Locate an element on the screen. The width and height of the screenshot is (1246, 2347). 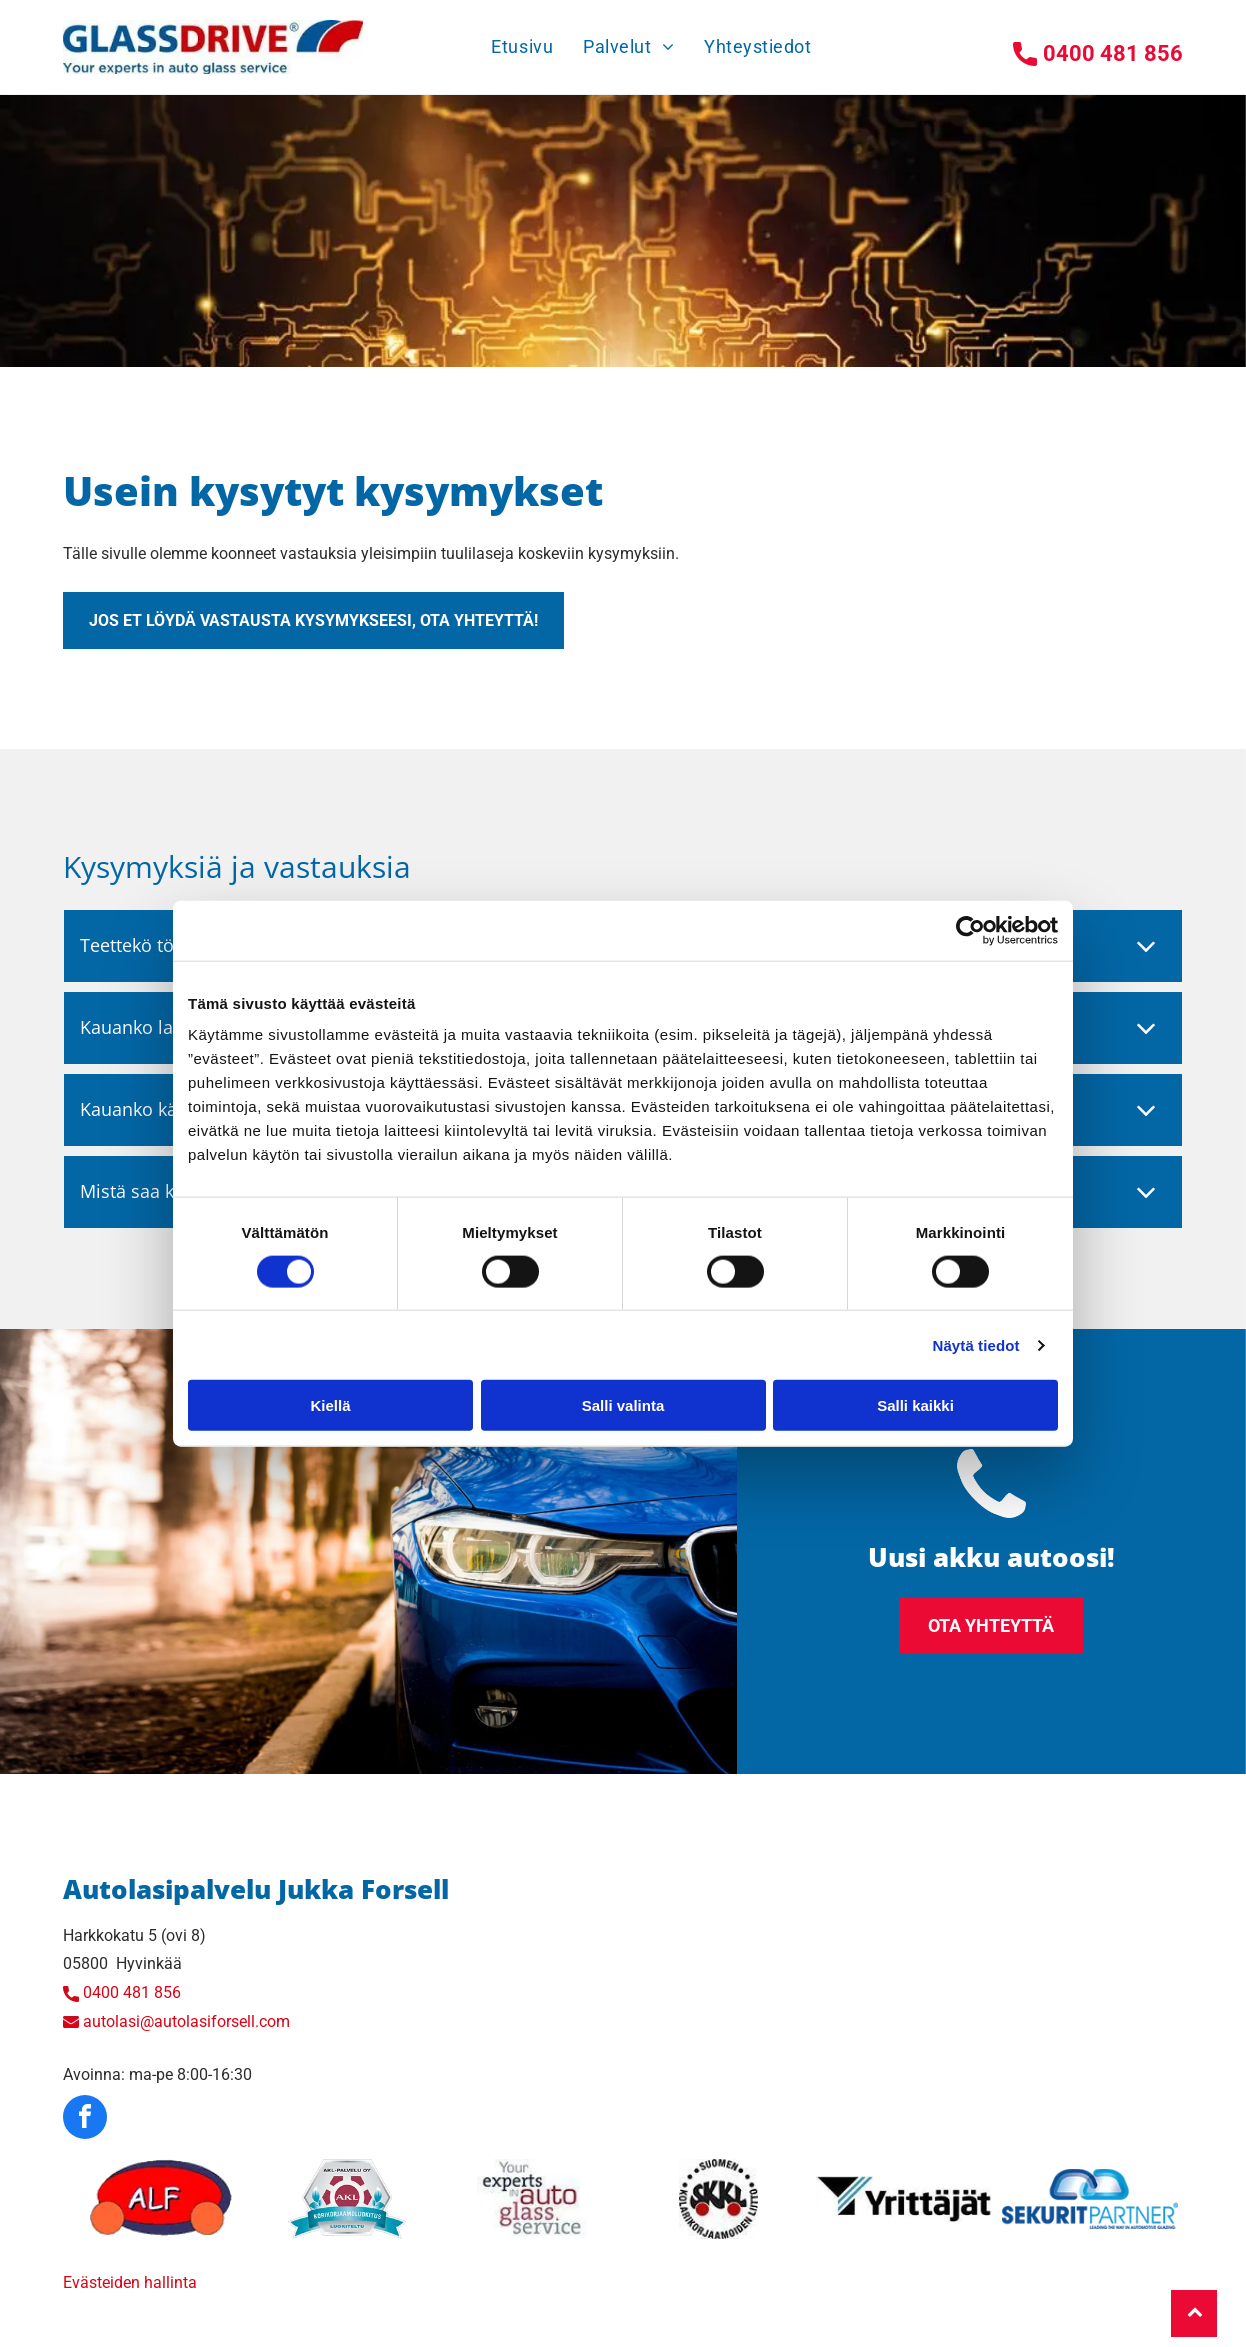
Salli valinta is located at coordinates (623, 1405).